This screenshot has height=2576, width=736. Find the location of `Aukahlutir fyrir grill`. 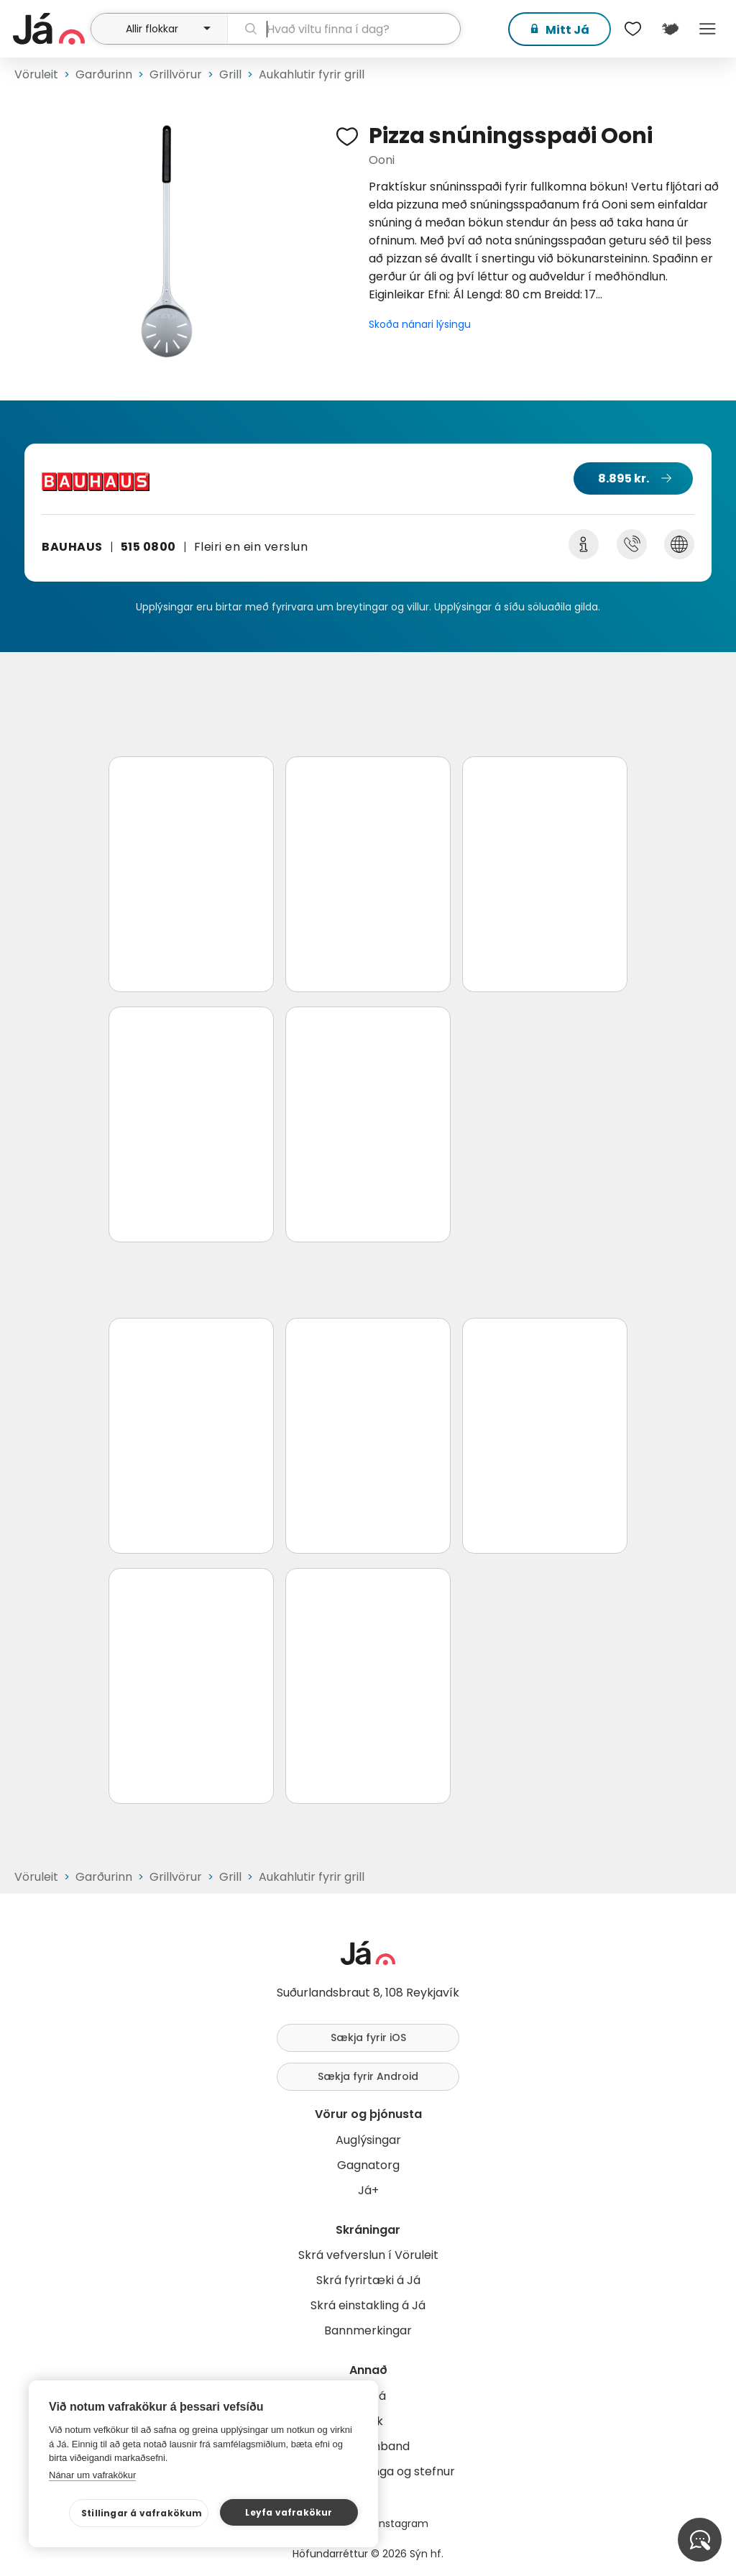

Aukahlutir fyrir grill is located at coordinates (311, 74).